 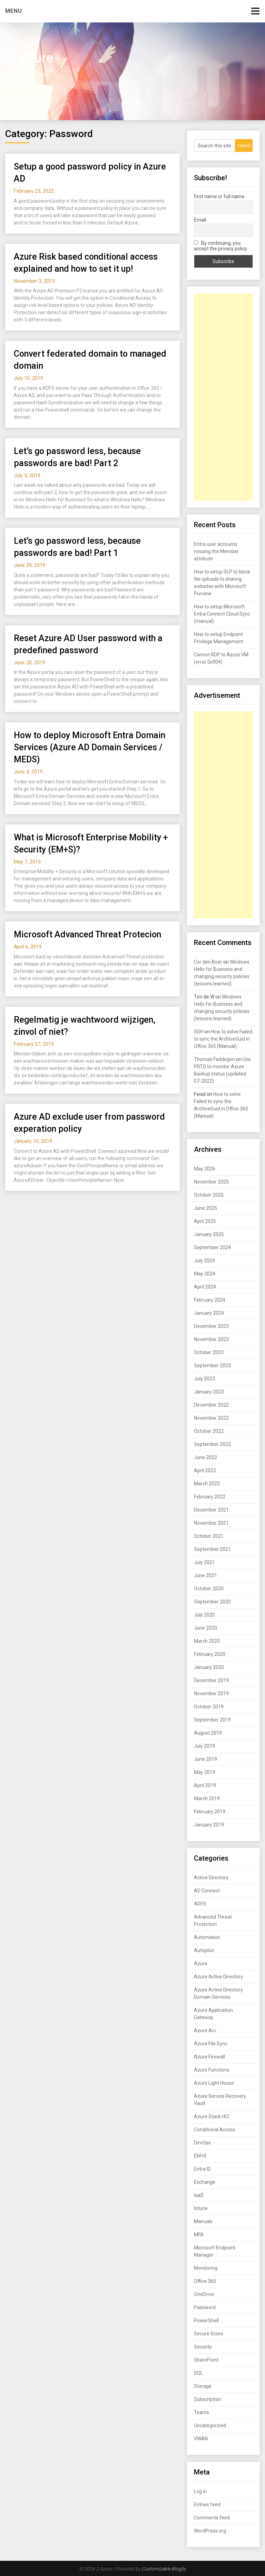 I want to click on AD Connect, so click(x=207, y=1890).